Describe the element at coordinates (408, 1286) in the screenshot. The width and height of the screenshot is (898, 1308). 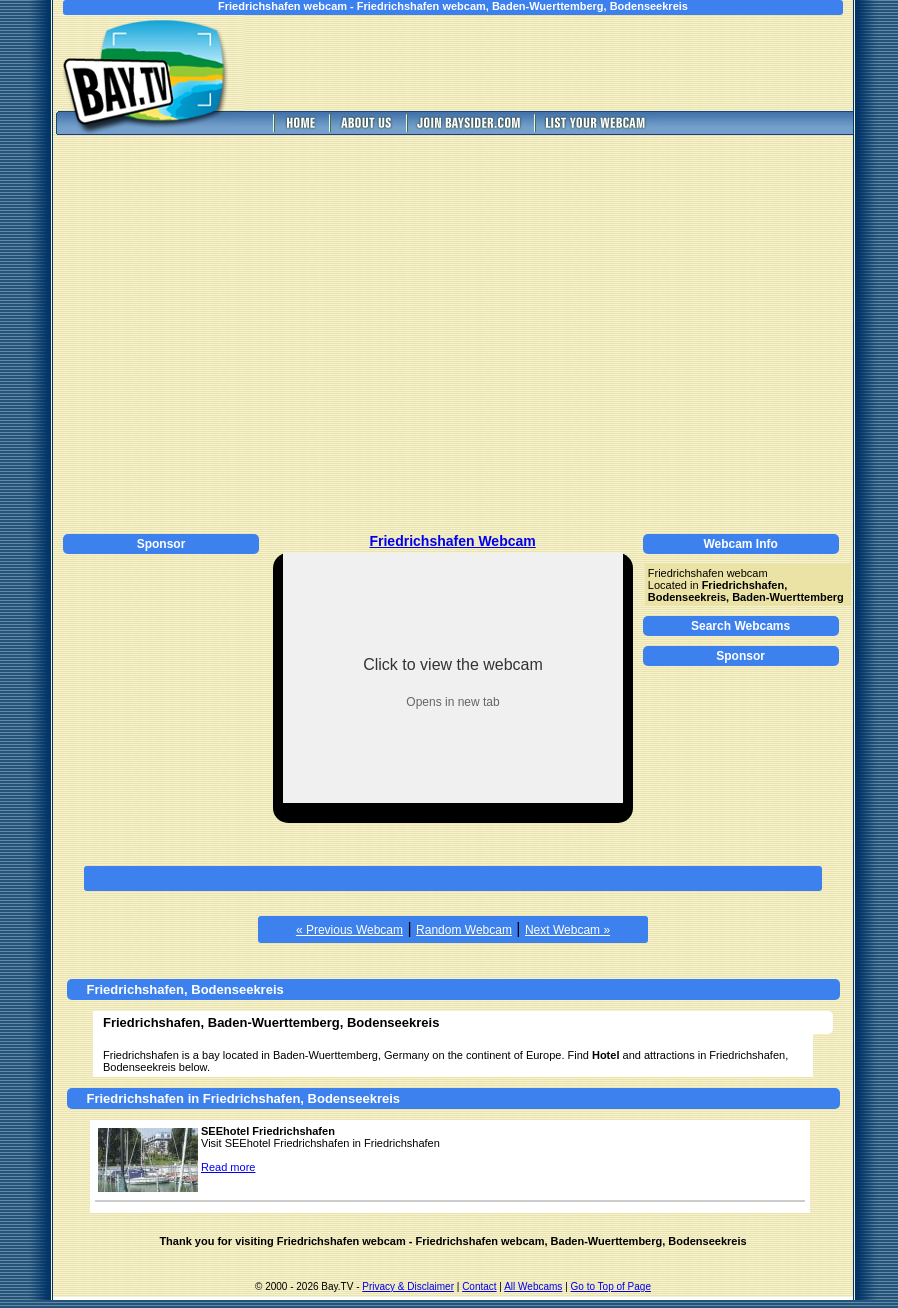
I see `Privacy & Disclaimer` at that location.